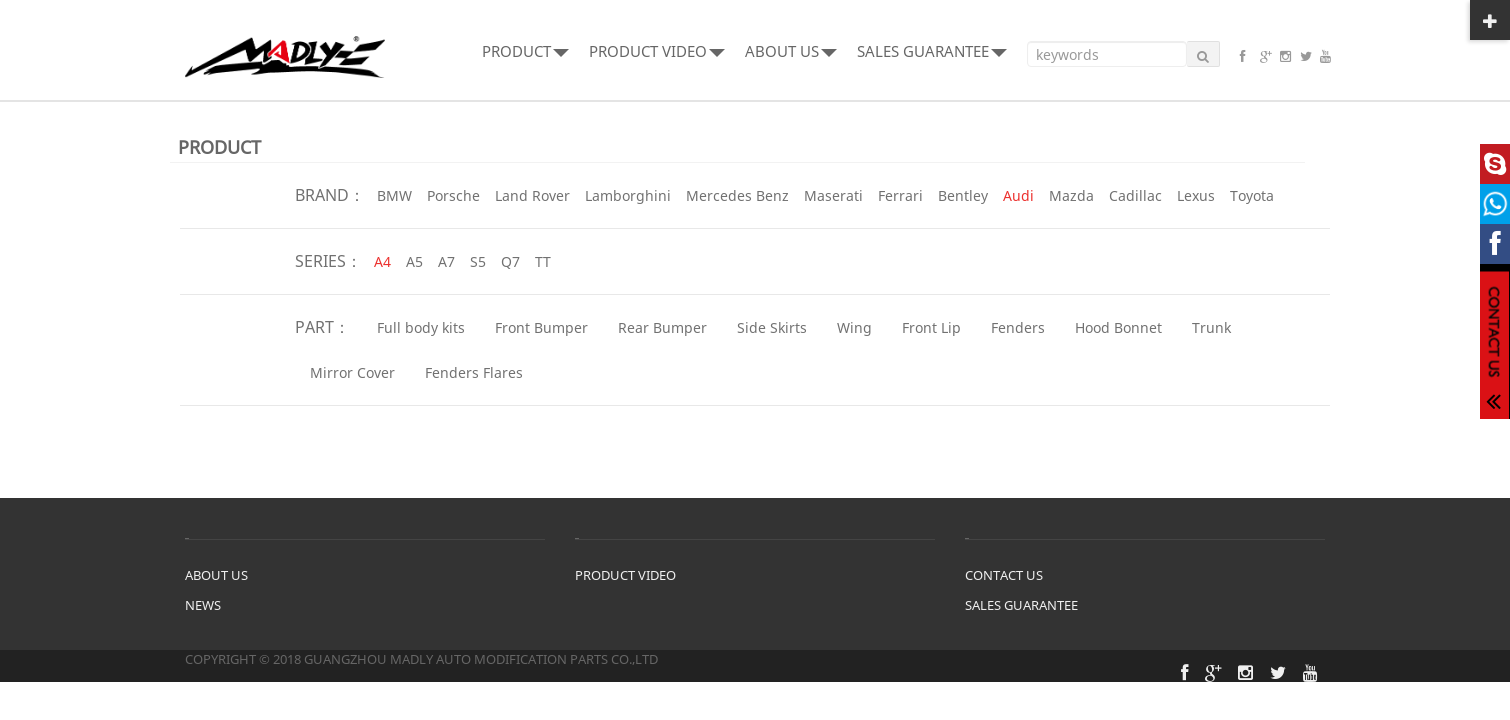 This screenshot has width=1510, height=720. Describe the element at coordinates (900, 195) in the screenshot. I see `Ferrari` at that location.